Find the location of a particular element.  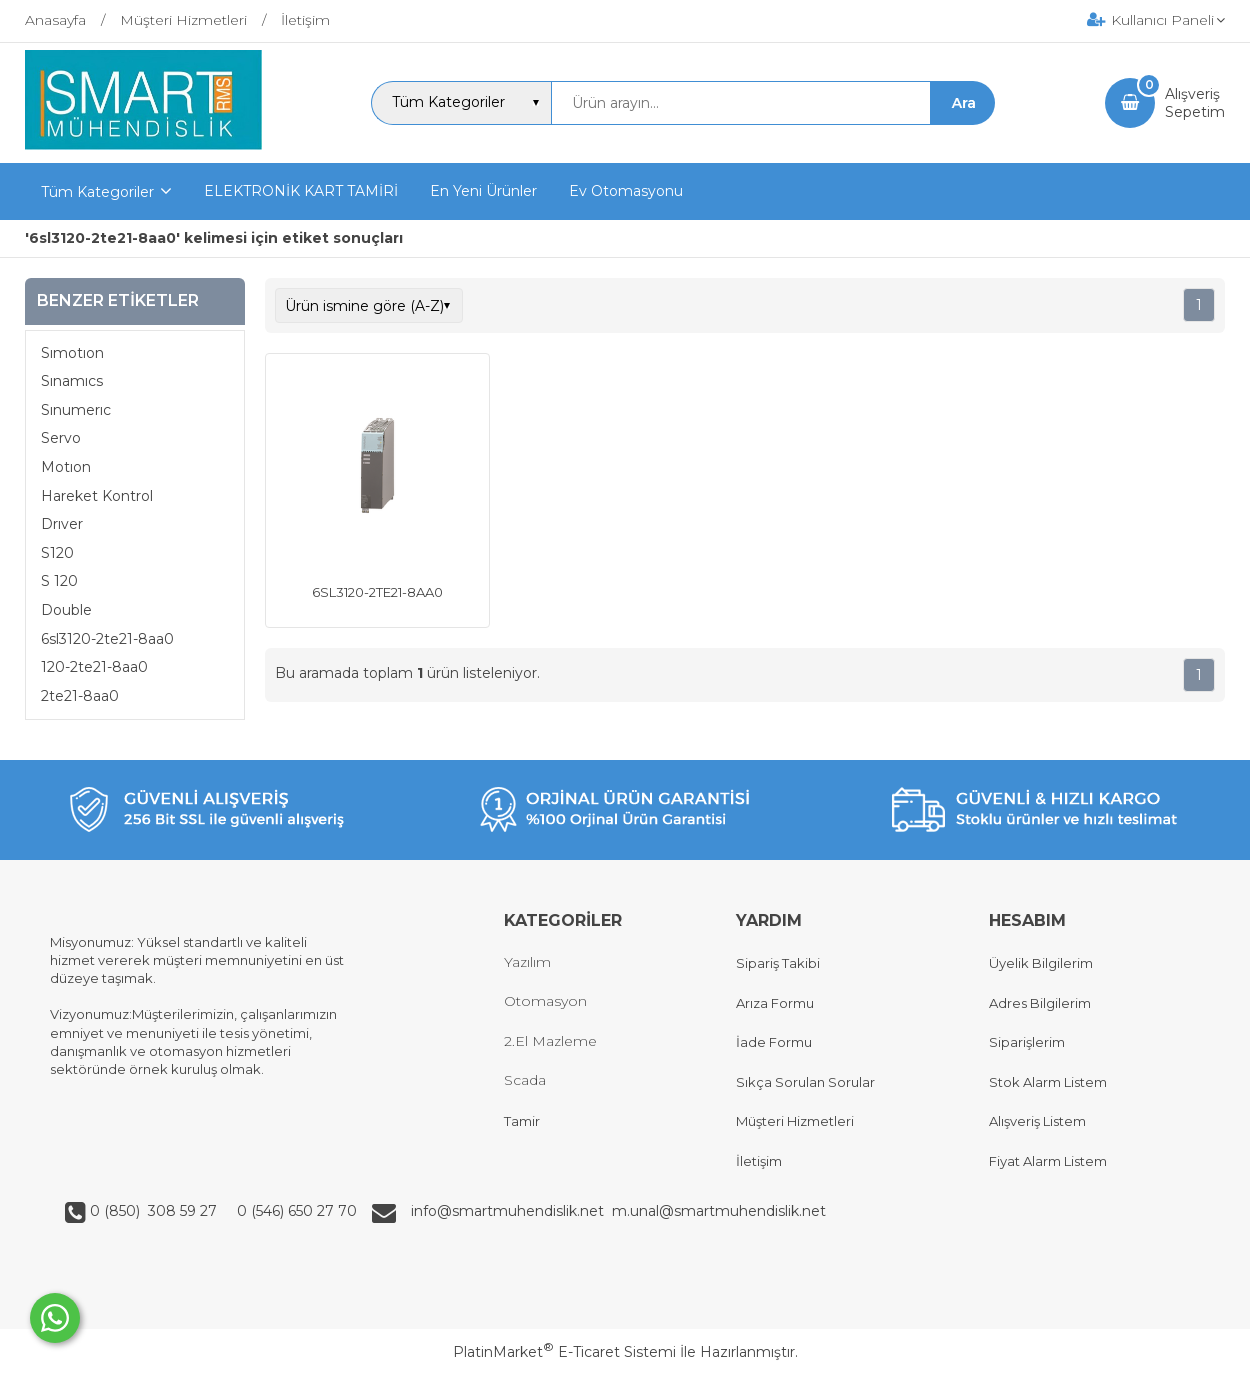

Fiyat Alarm Listem is located at coordinates (1048, 1161).